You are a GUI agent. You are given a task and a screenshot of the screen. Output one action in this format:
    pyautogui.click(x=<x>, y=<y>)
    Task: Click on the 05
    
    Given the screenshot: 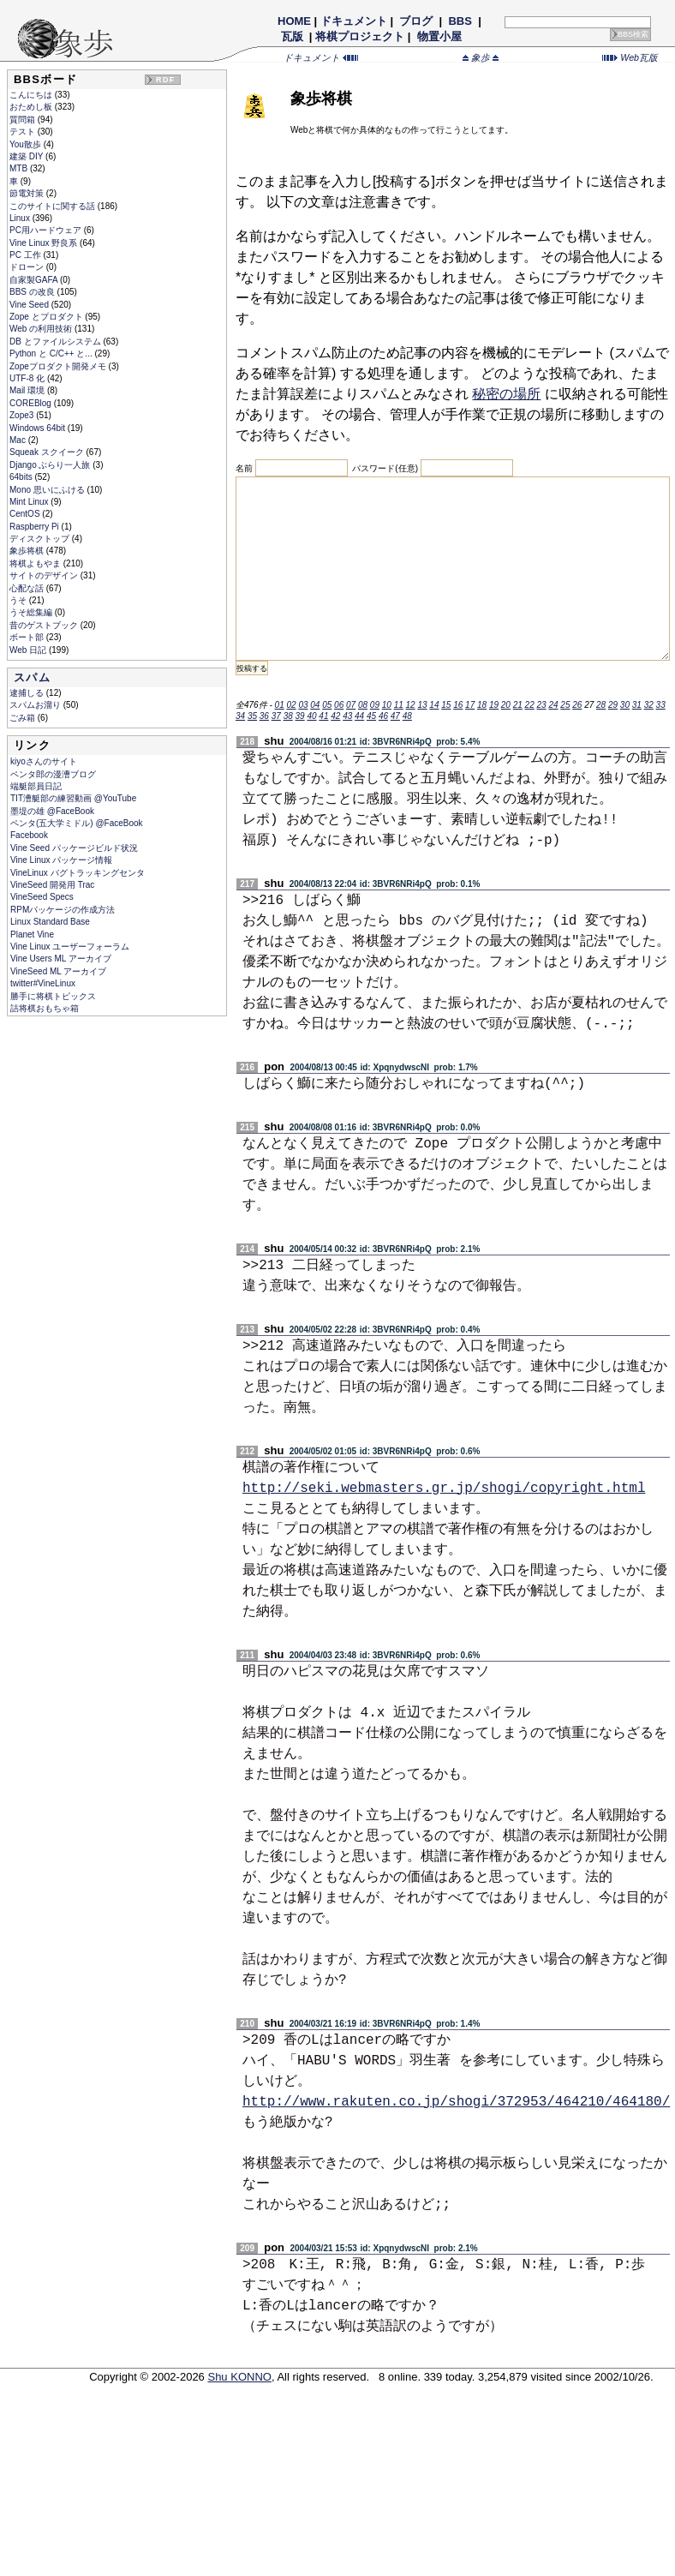 What is the action you would take?
    pyautogui.click(x=327, y=705)
    